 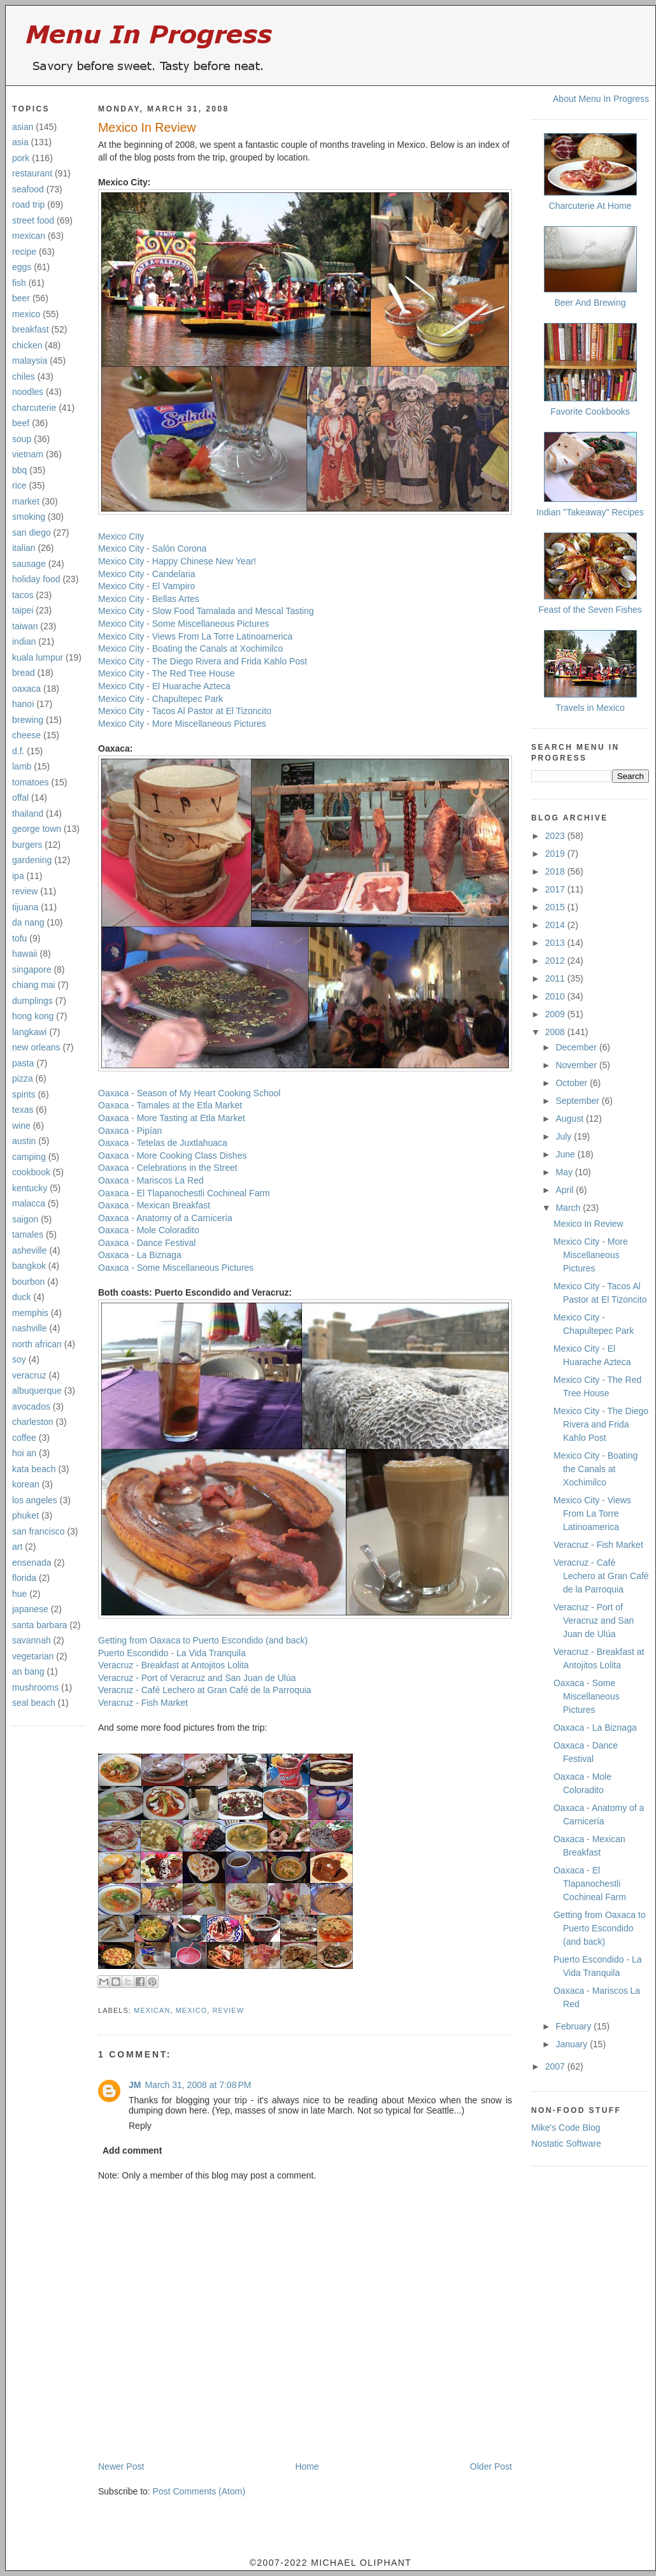 I want to click on d.f., so click(x=18, y=751).